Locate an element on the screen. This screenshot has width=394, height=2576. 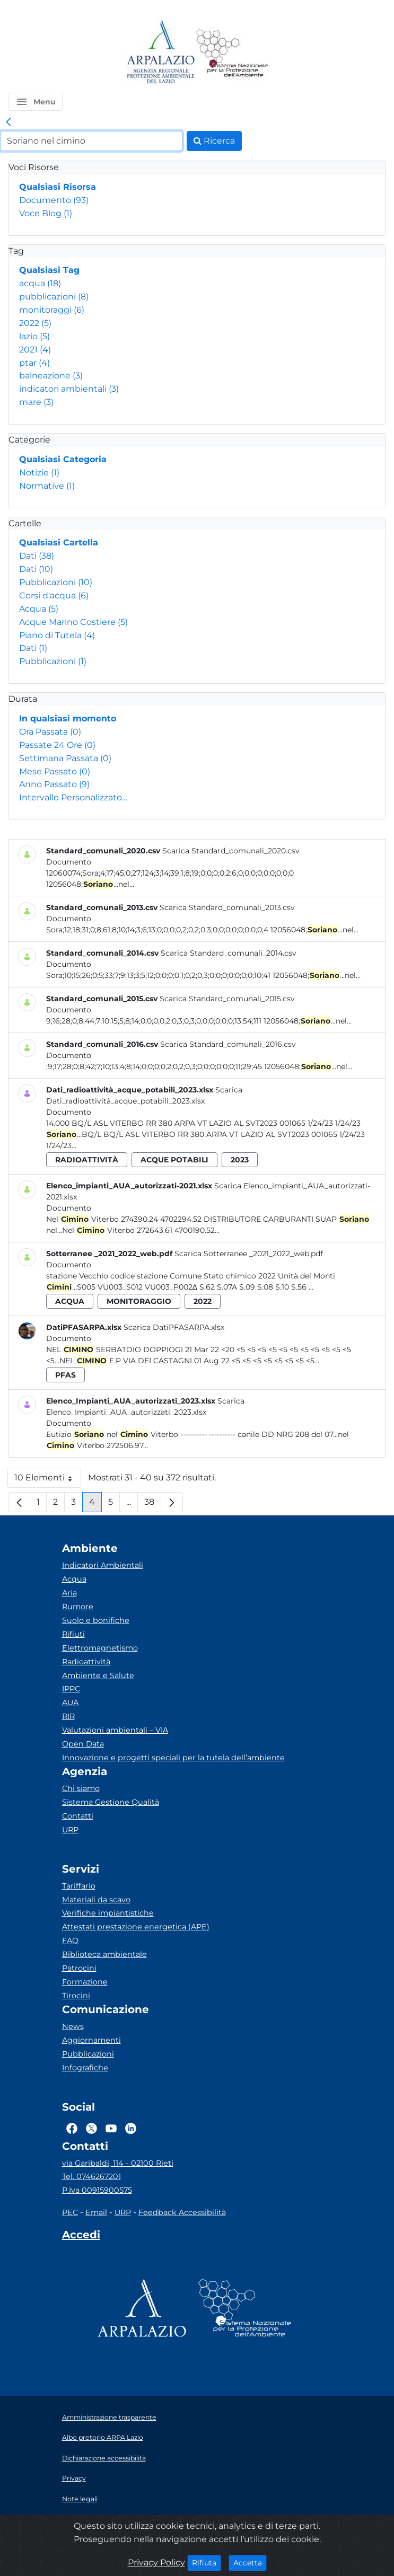
Albo pretorio ARPA Lazio is located at coordinates (102, 2437).